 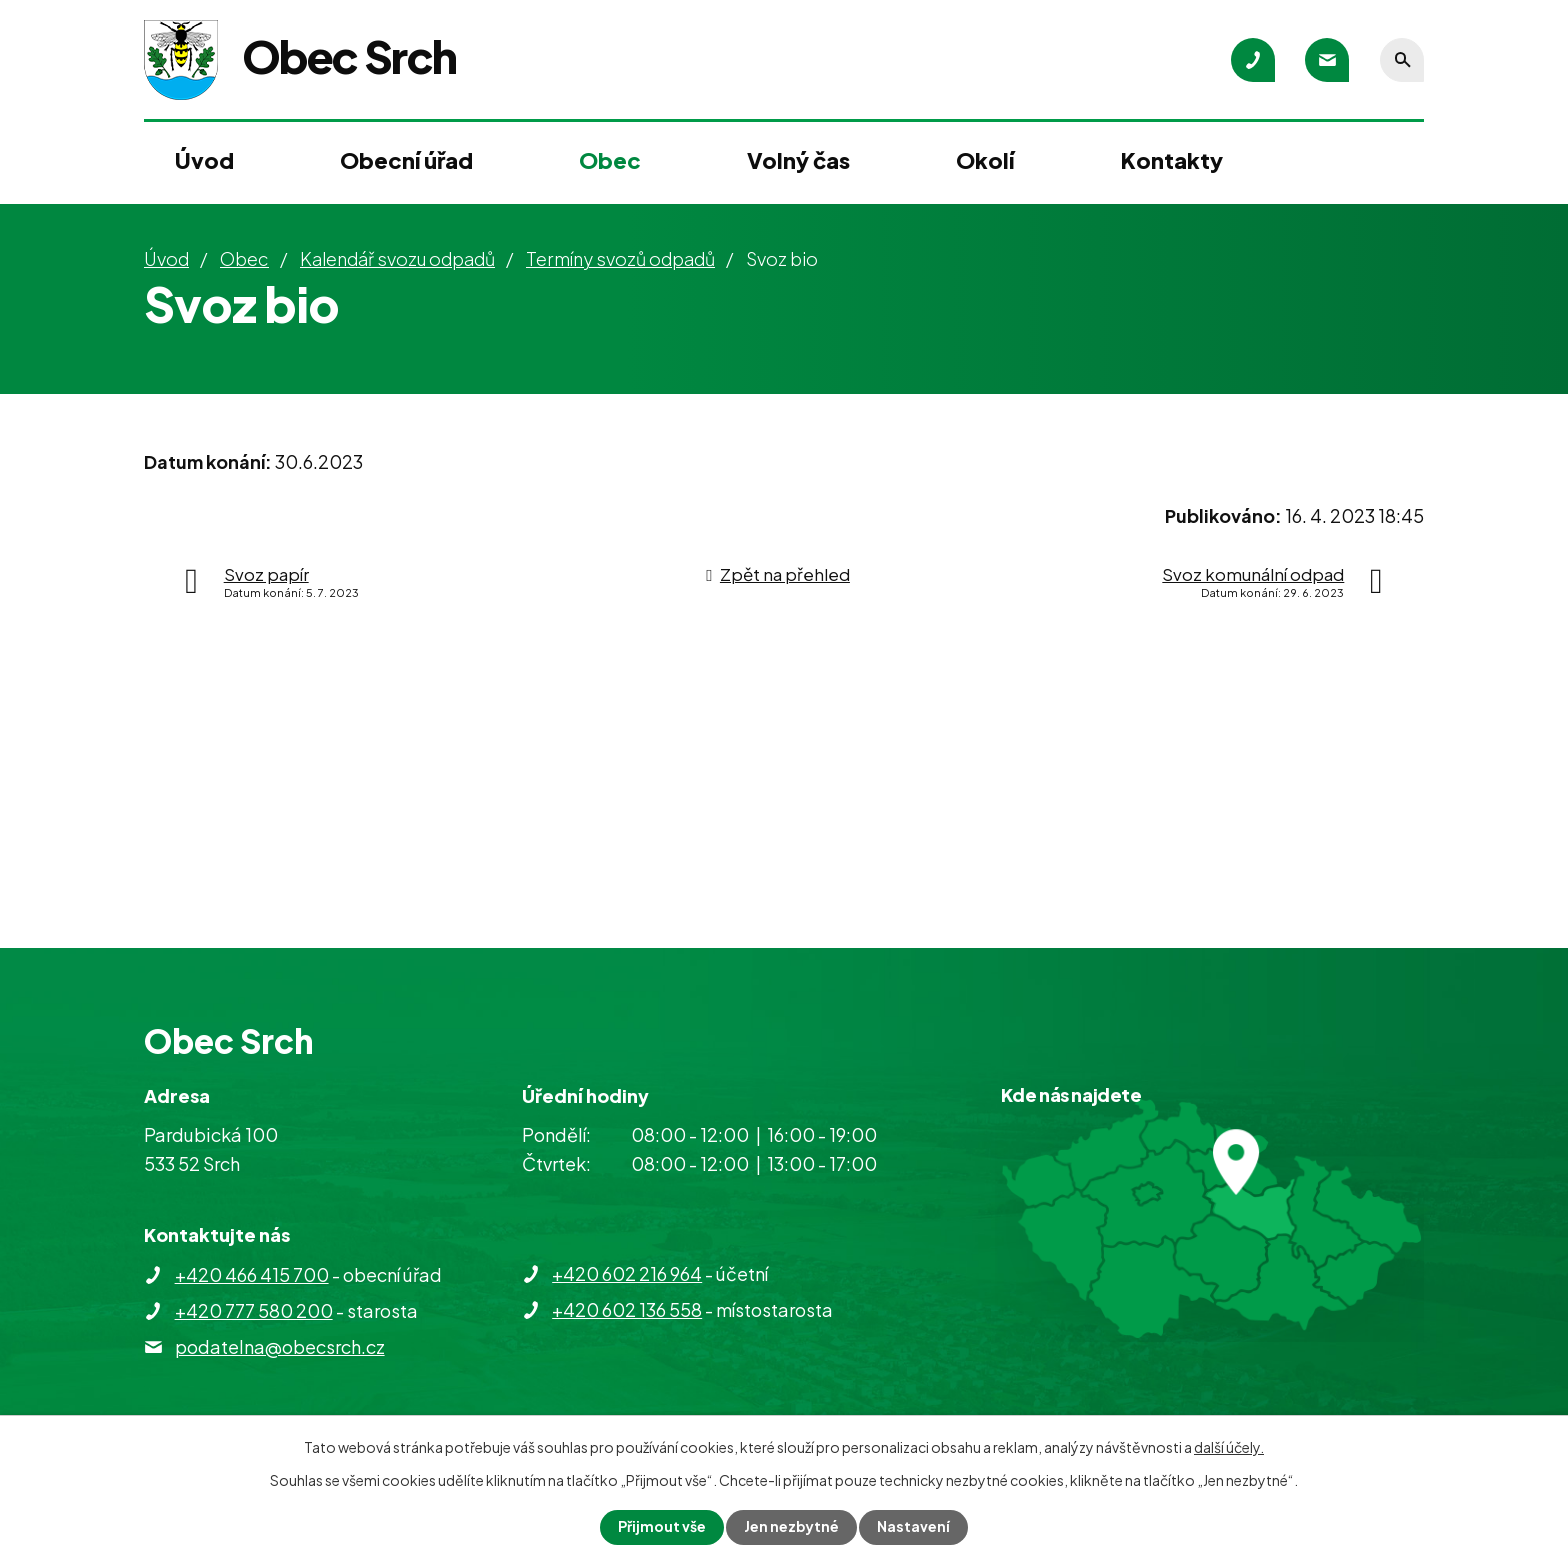 I want to click on +420 777 580 200, so click(x=254, y=1310).